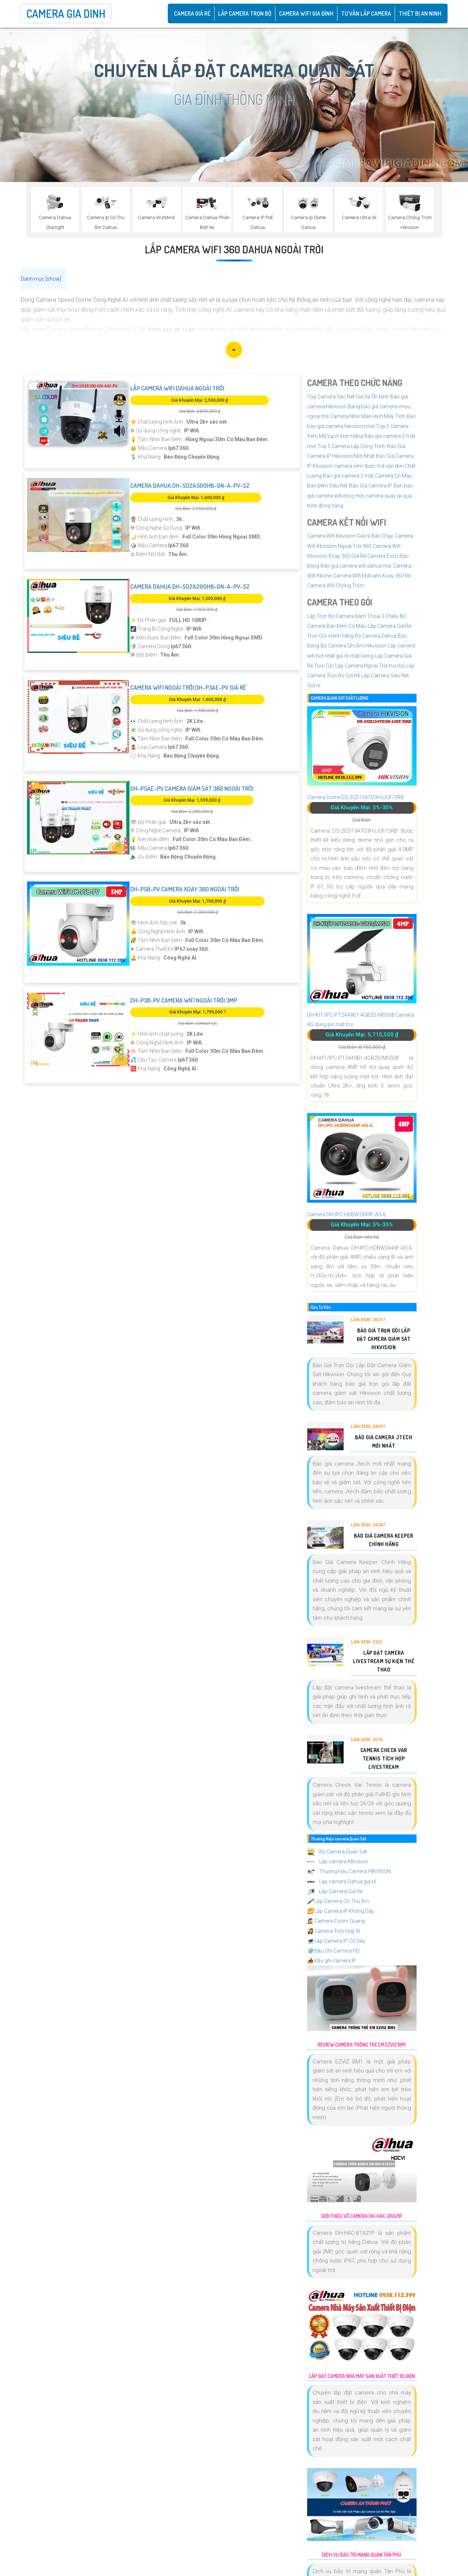  What do you see at coordinates (341, 1881) in the screenshot?
I see `Lắp camera Dahua giá rẻ` at bounding box center [341, 1881].